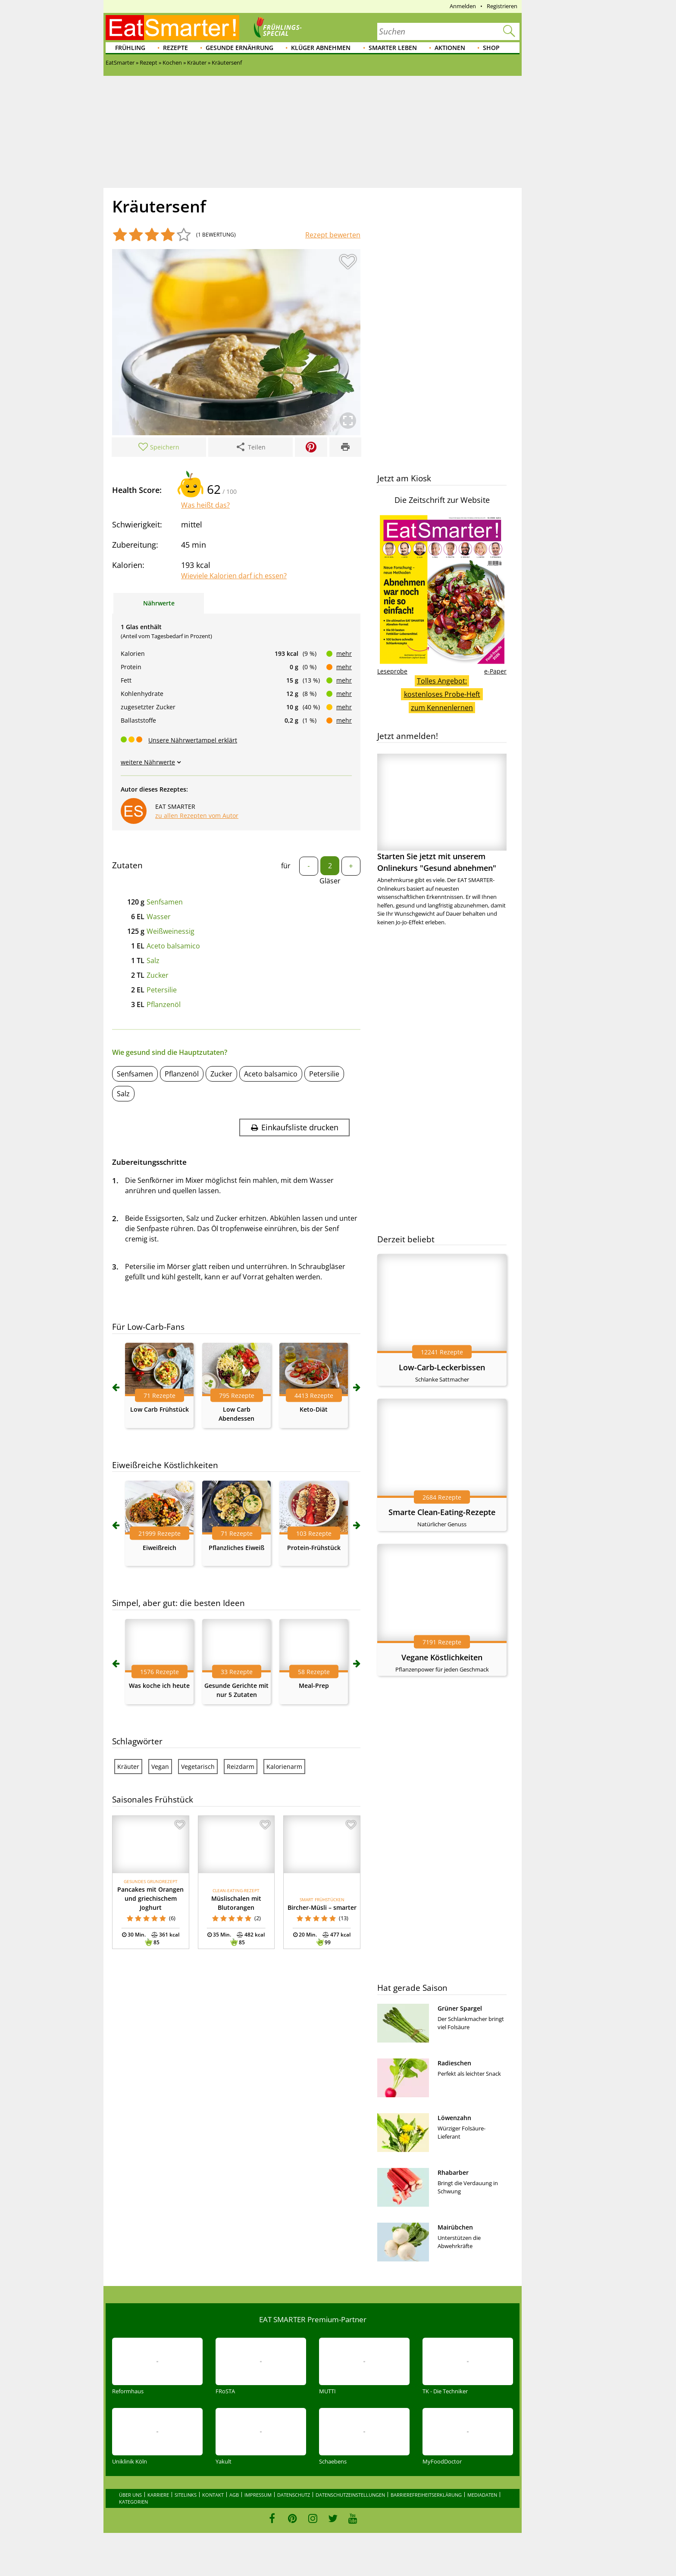  I want to click on Vegetarisch, so click(198, 1766).